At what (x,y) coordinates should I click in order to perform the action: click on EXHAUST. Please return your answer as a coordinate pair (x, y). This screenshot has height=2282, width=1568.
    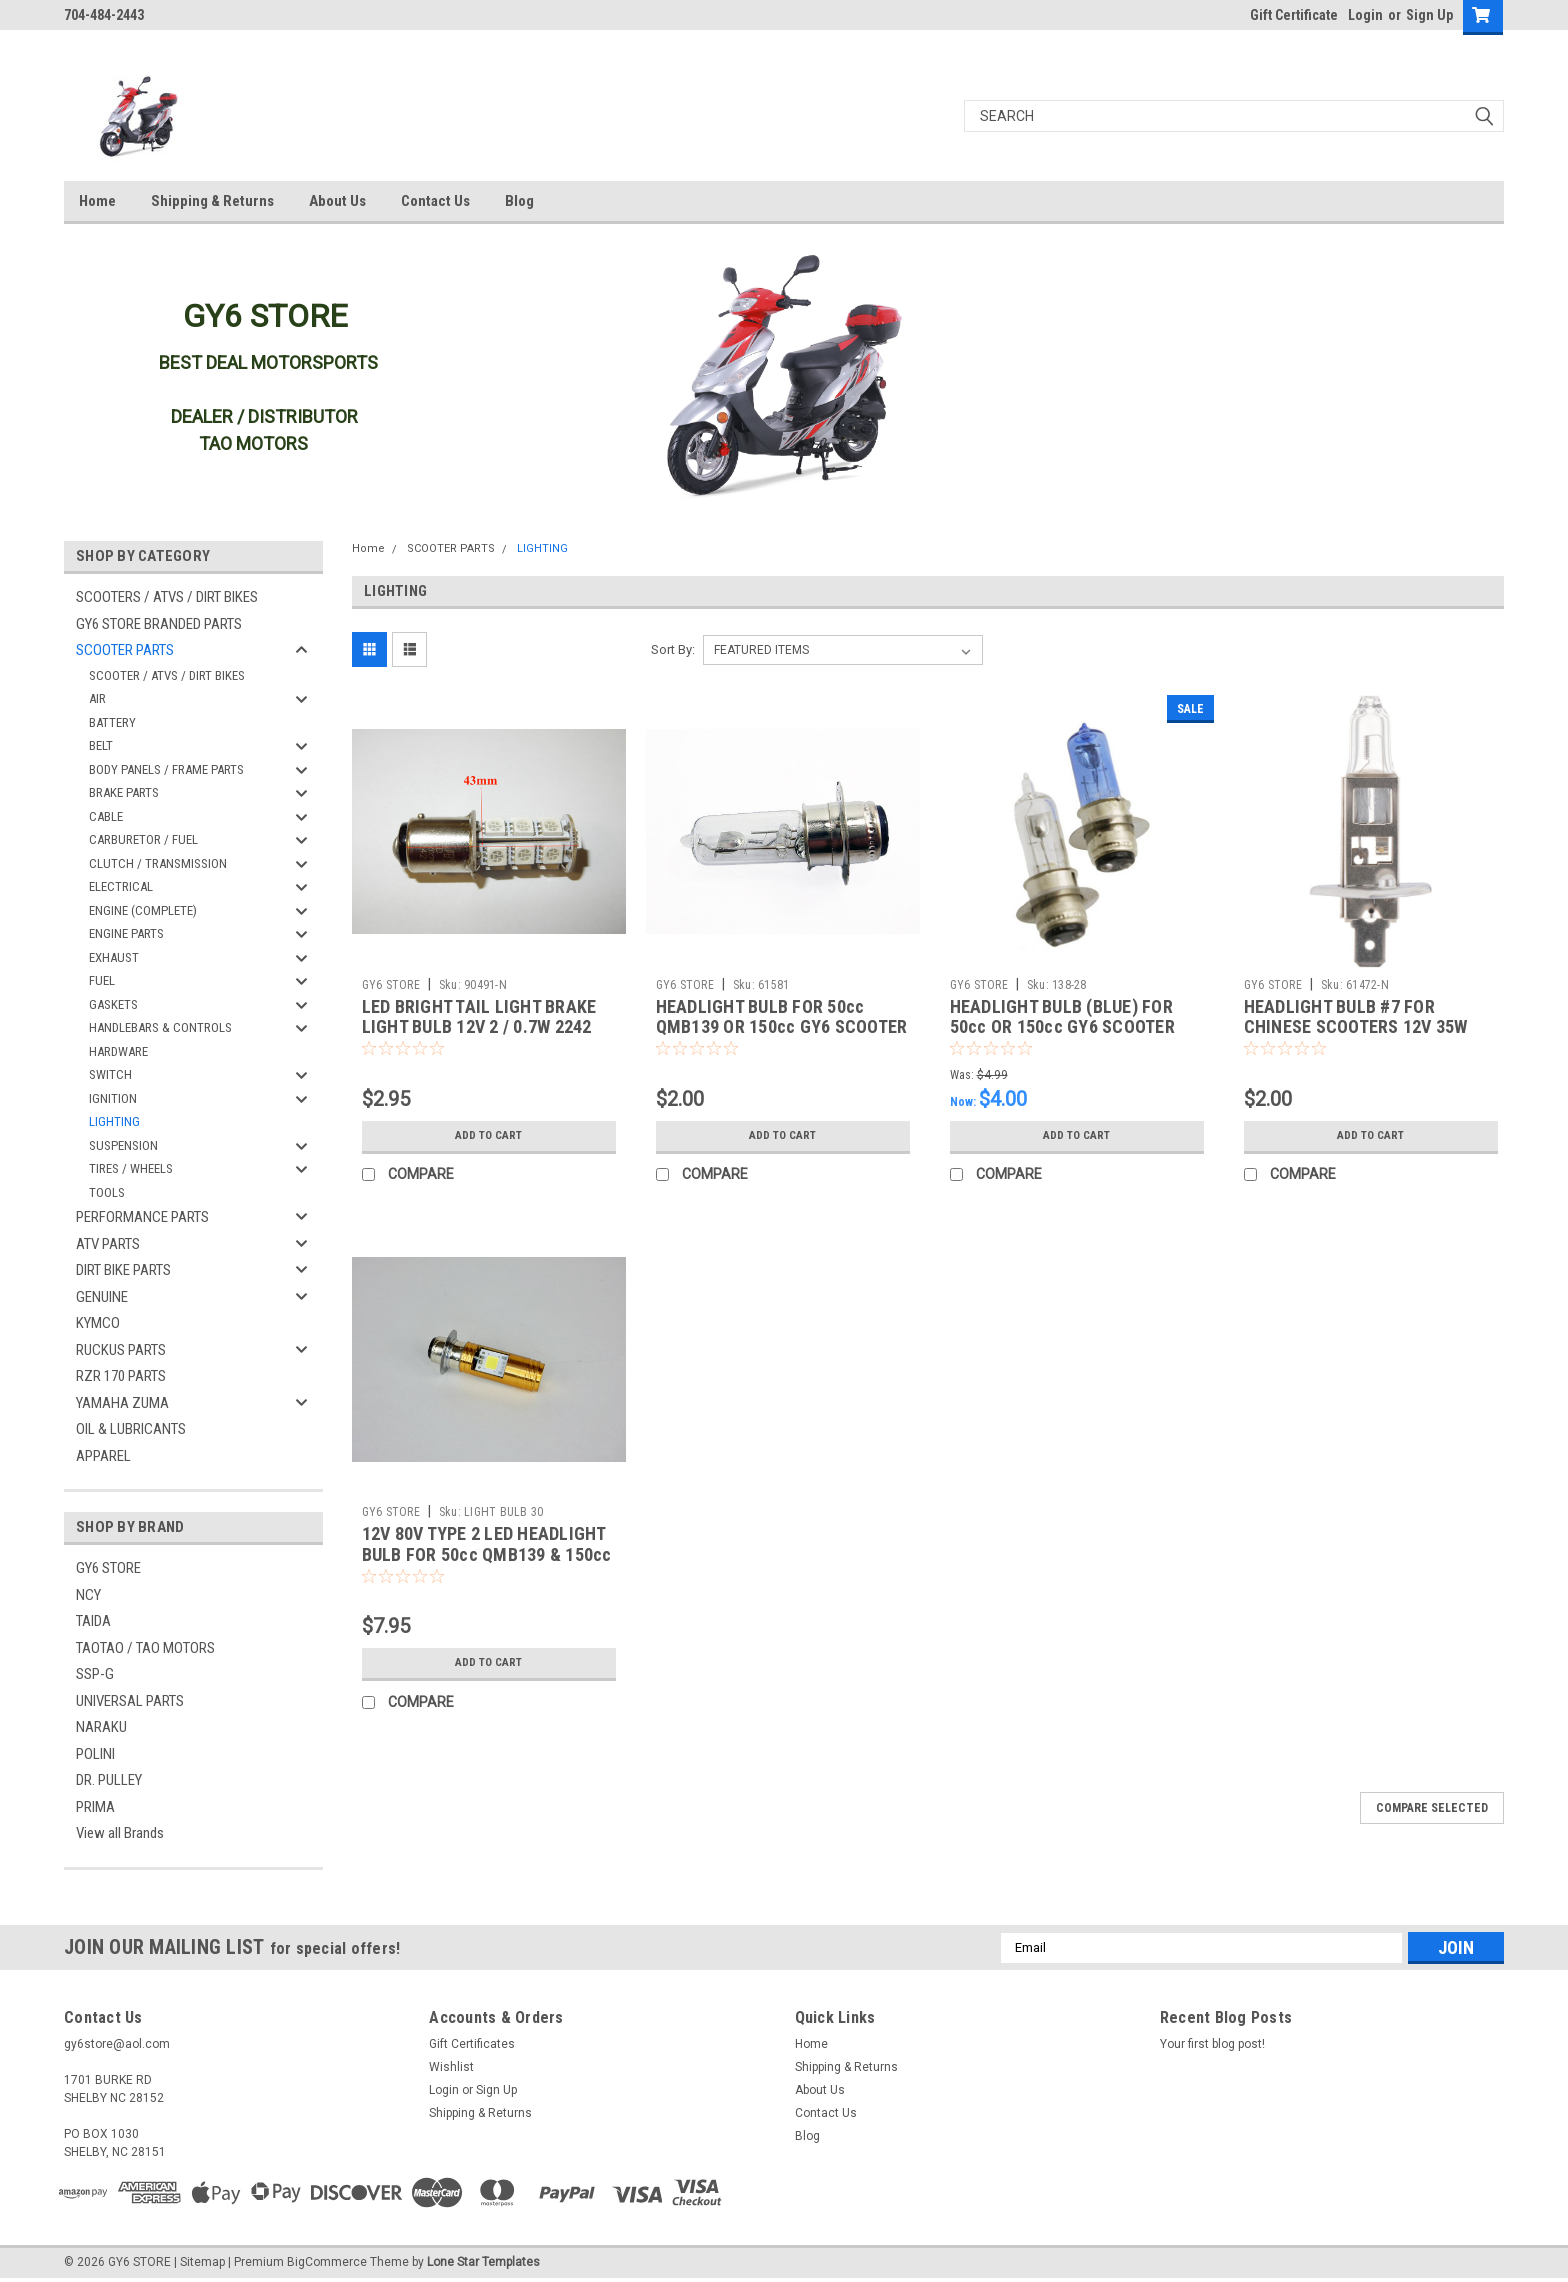
    Looking at the image, I should click on (114, 957).